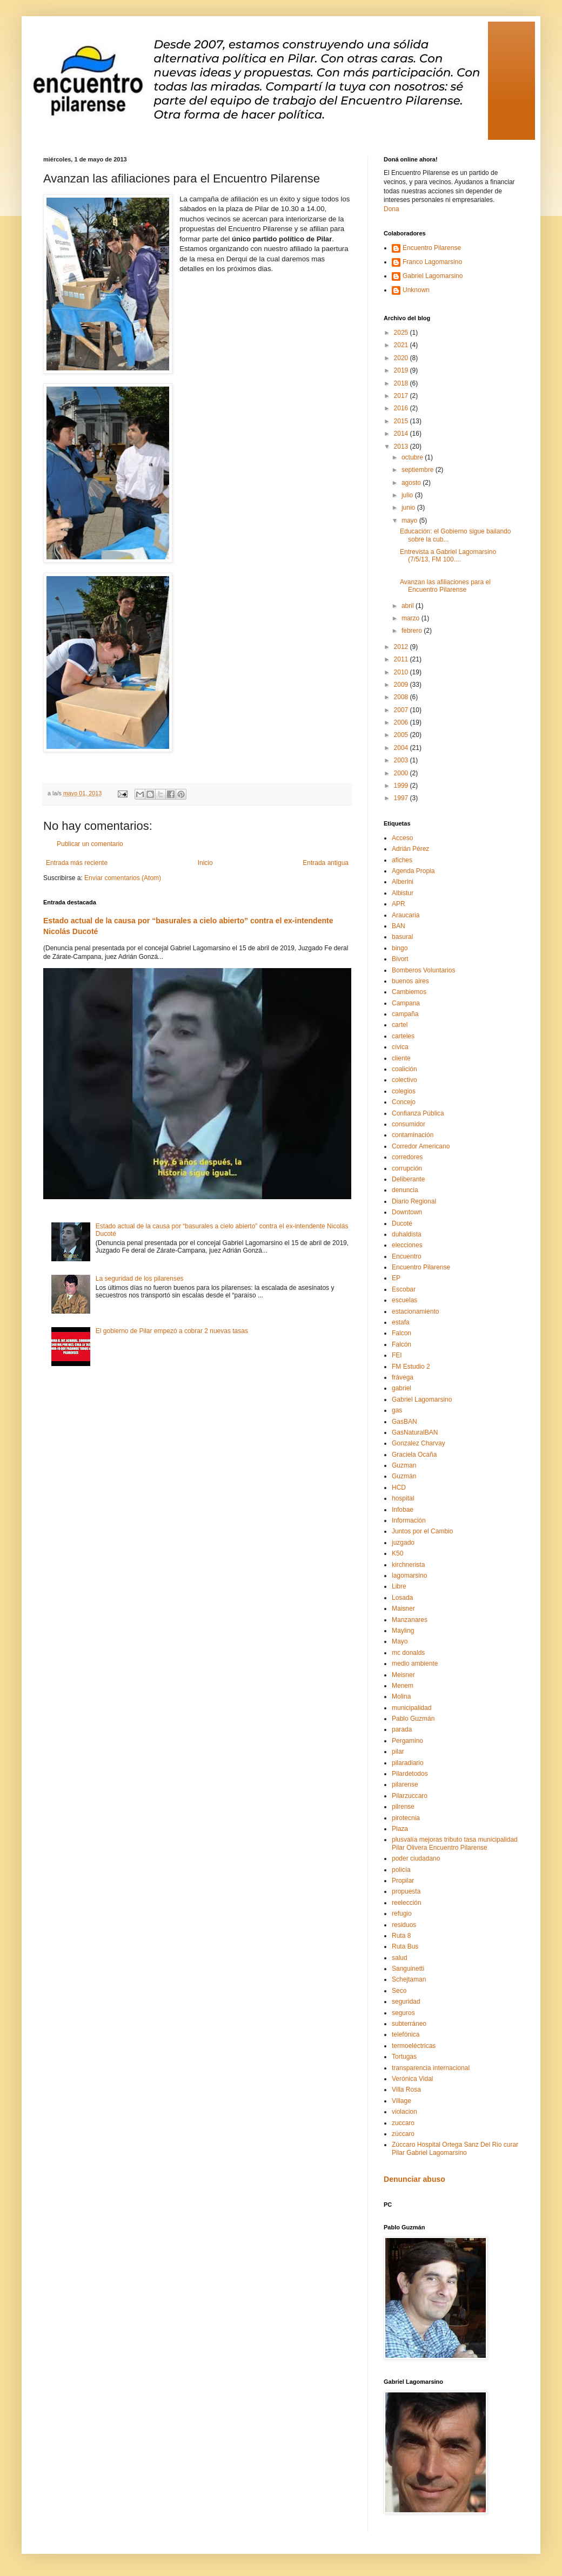  Describe the element at coordinates (406, 2089) in the screenshot. I see `Villa Rosa` at that location.